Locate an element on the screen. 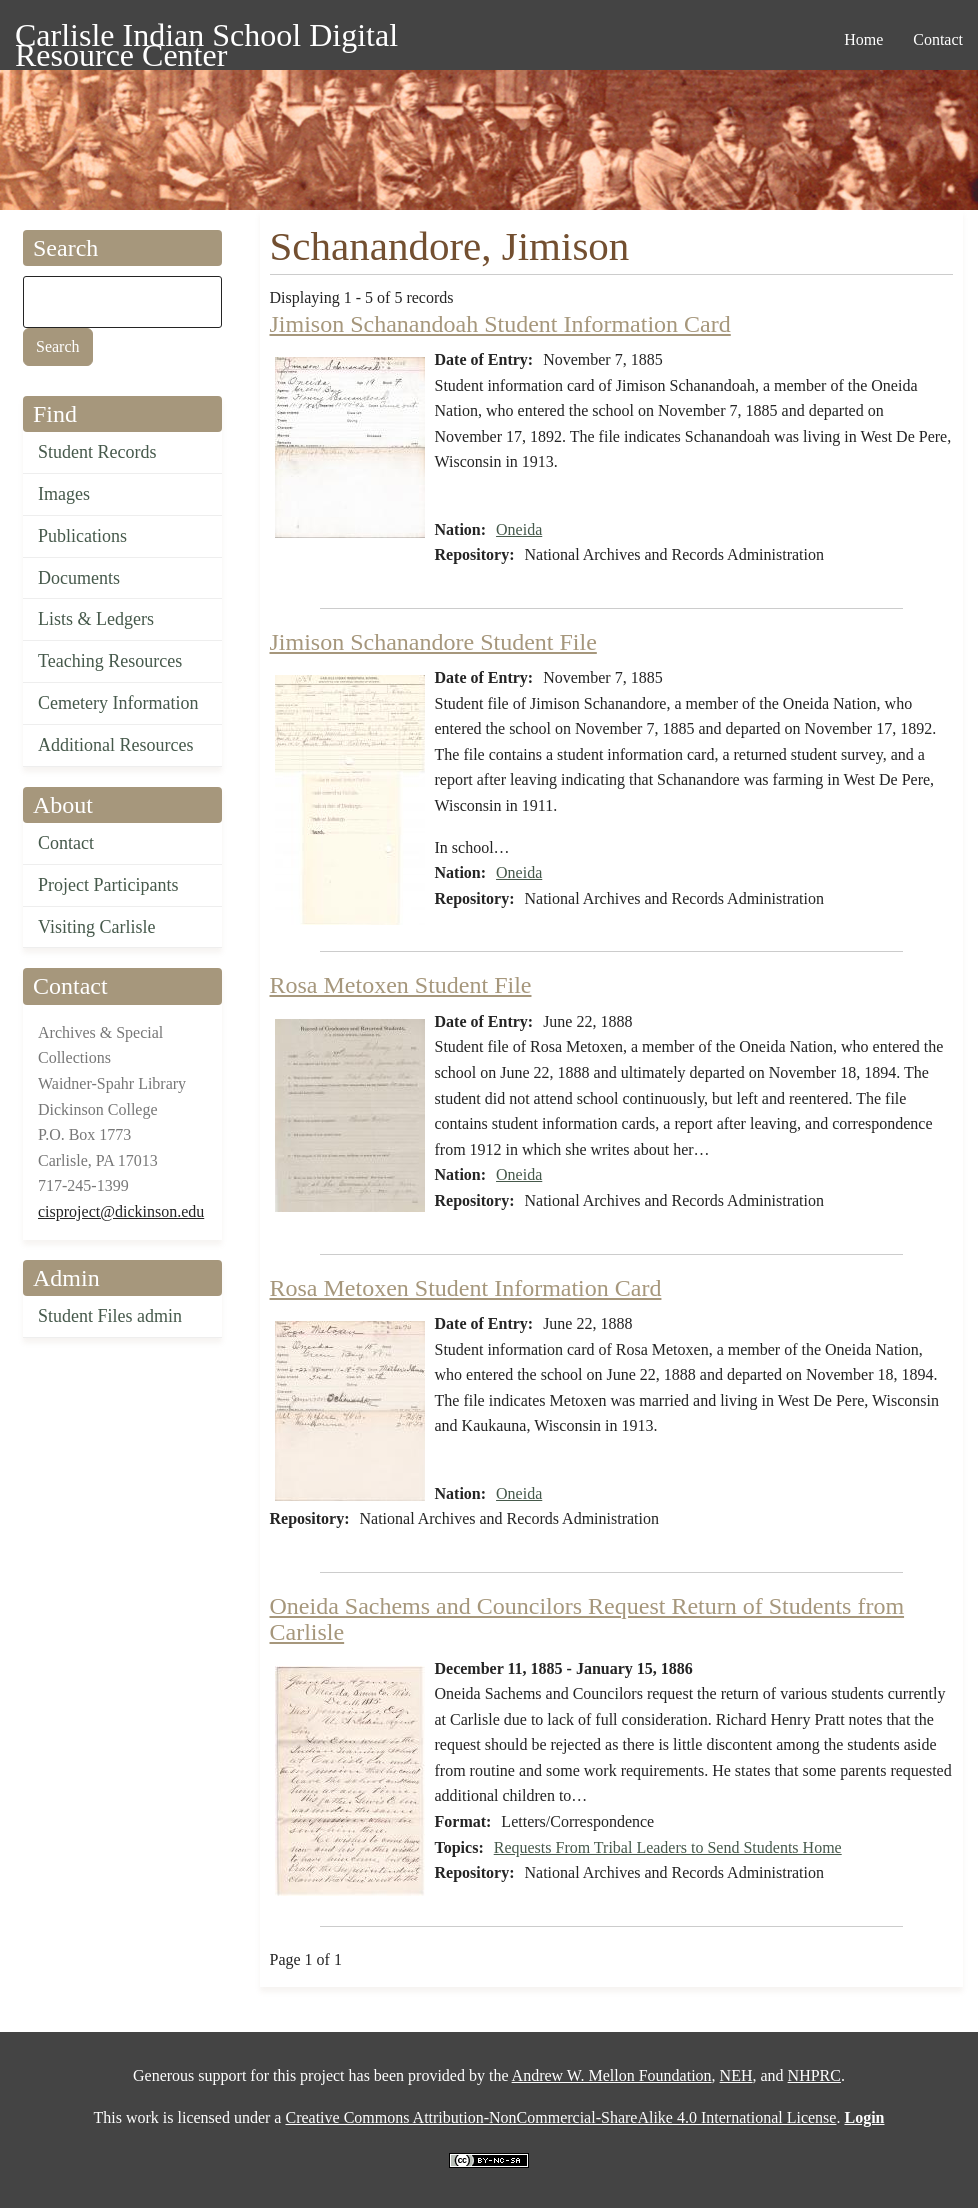  Contact [menuitem] is located at coordinates (938, 39).